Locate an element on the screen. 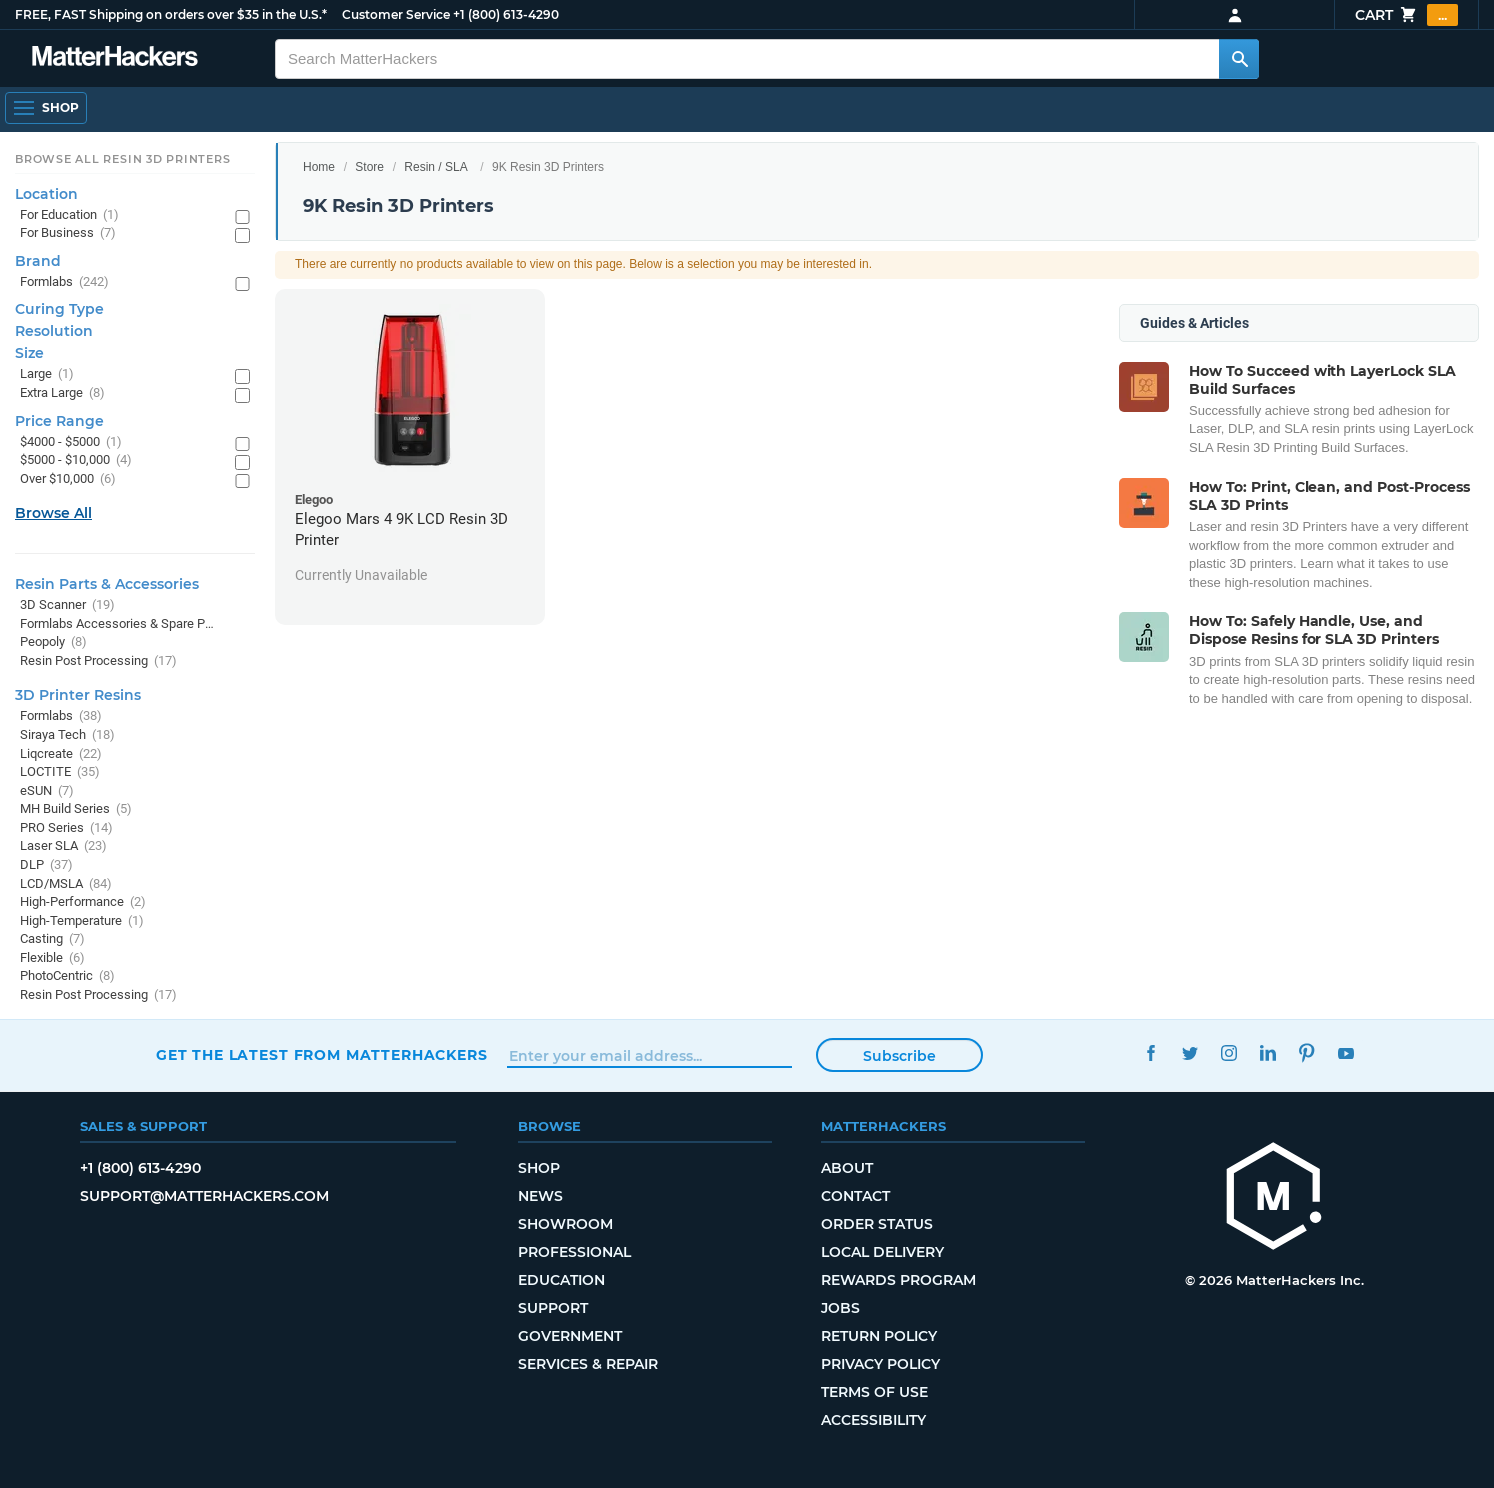  eSUN is located at coordinates (47, 791).